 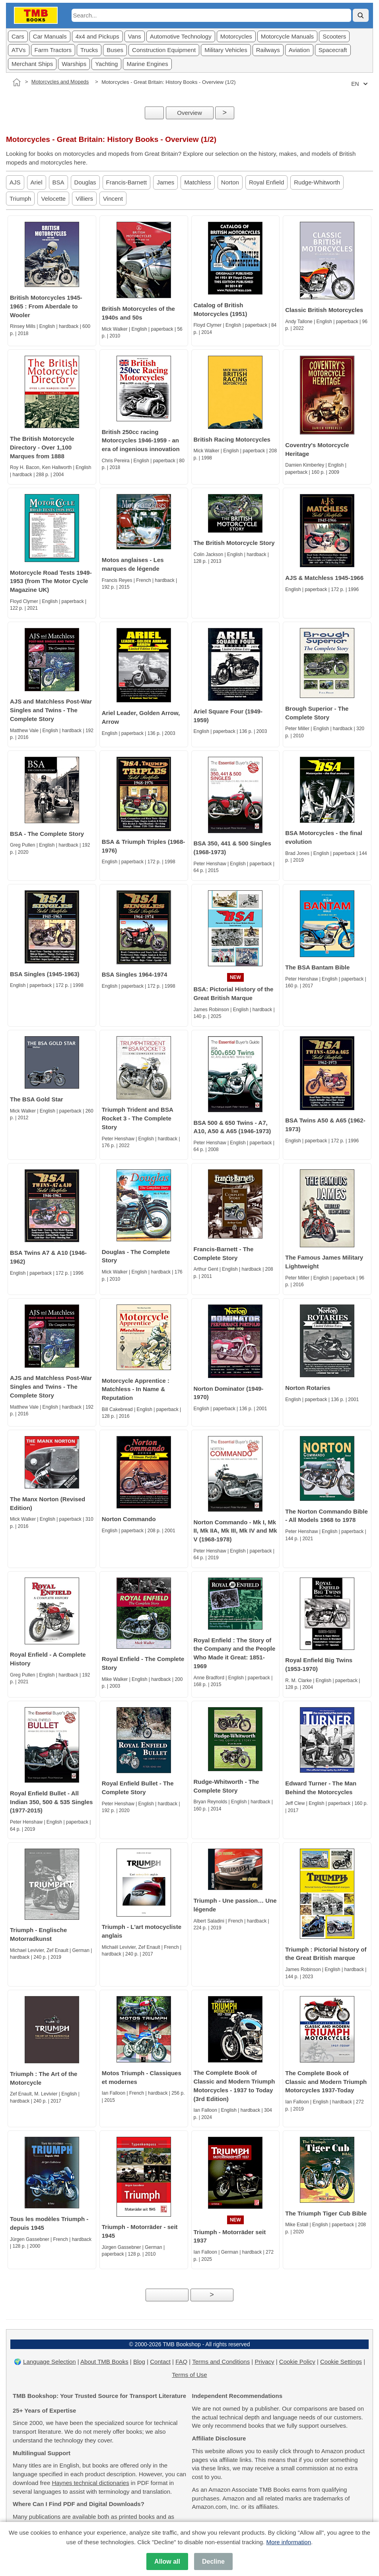 I want to click on Contact, so click(x=160, y=2361).